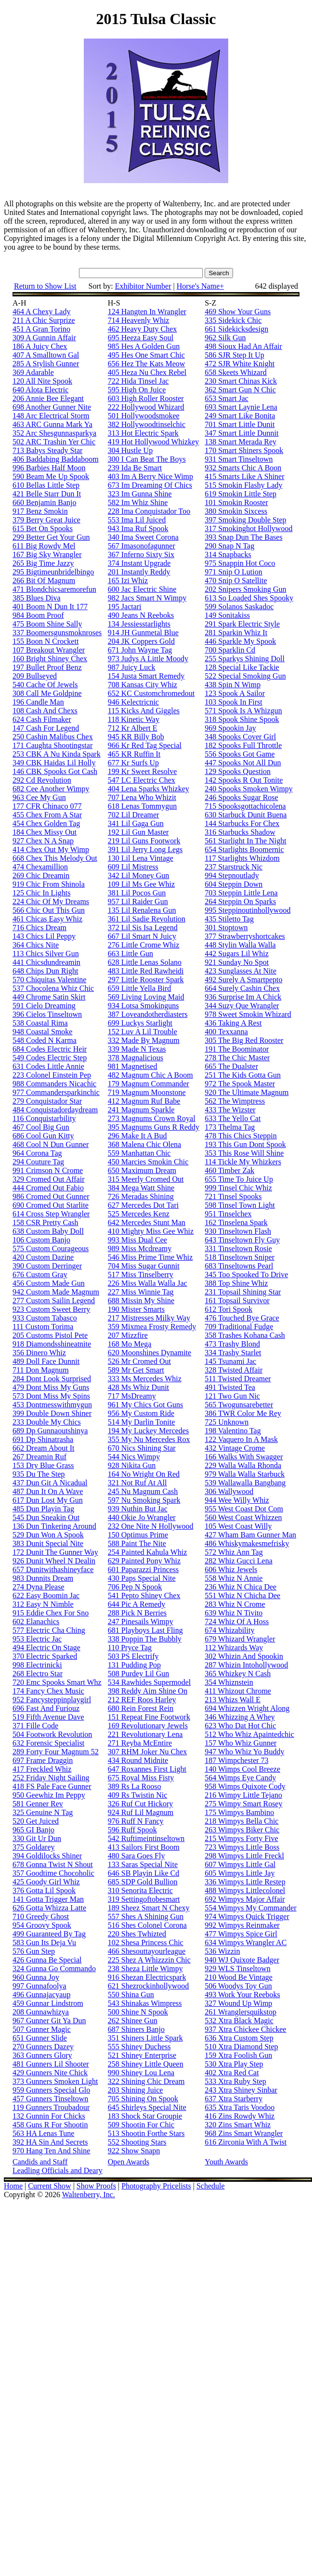 Image resolution: width=312 pixels, height=2576 pixels. Describe the element at coordinates (226, 2162) in the screenshot. I see `Youth Awards` at that location.